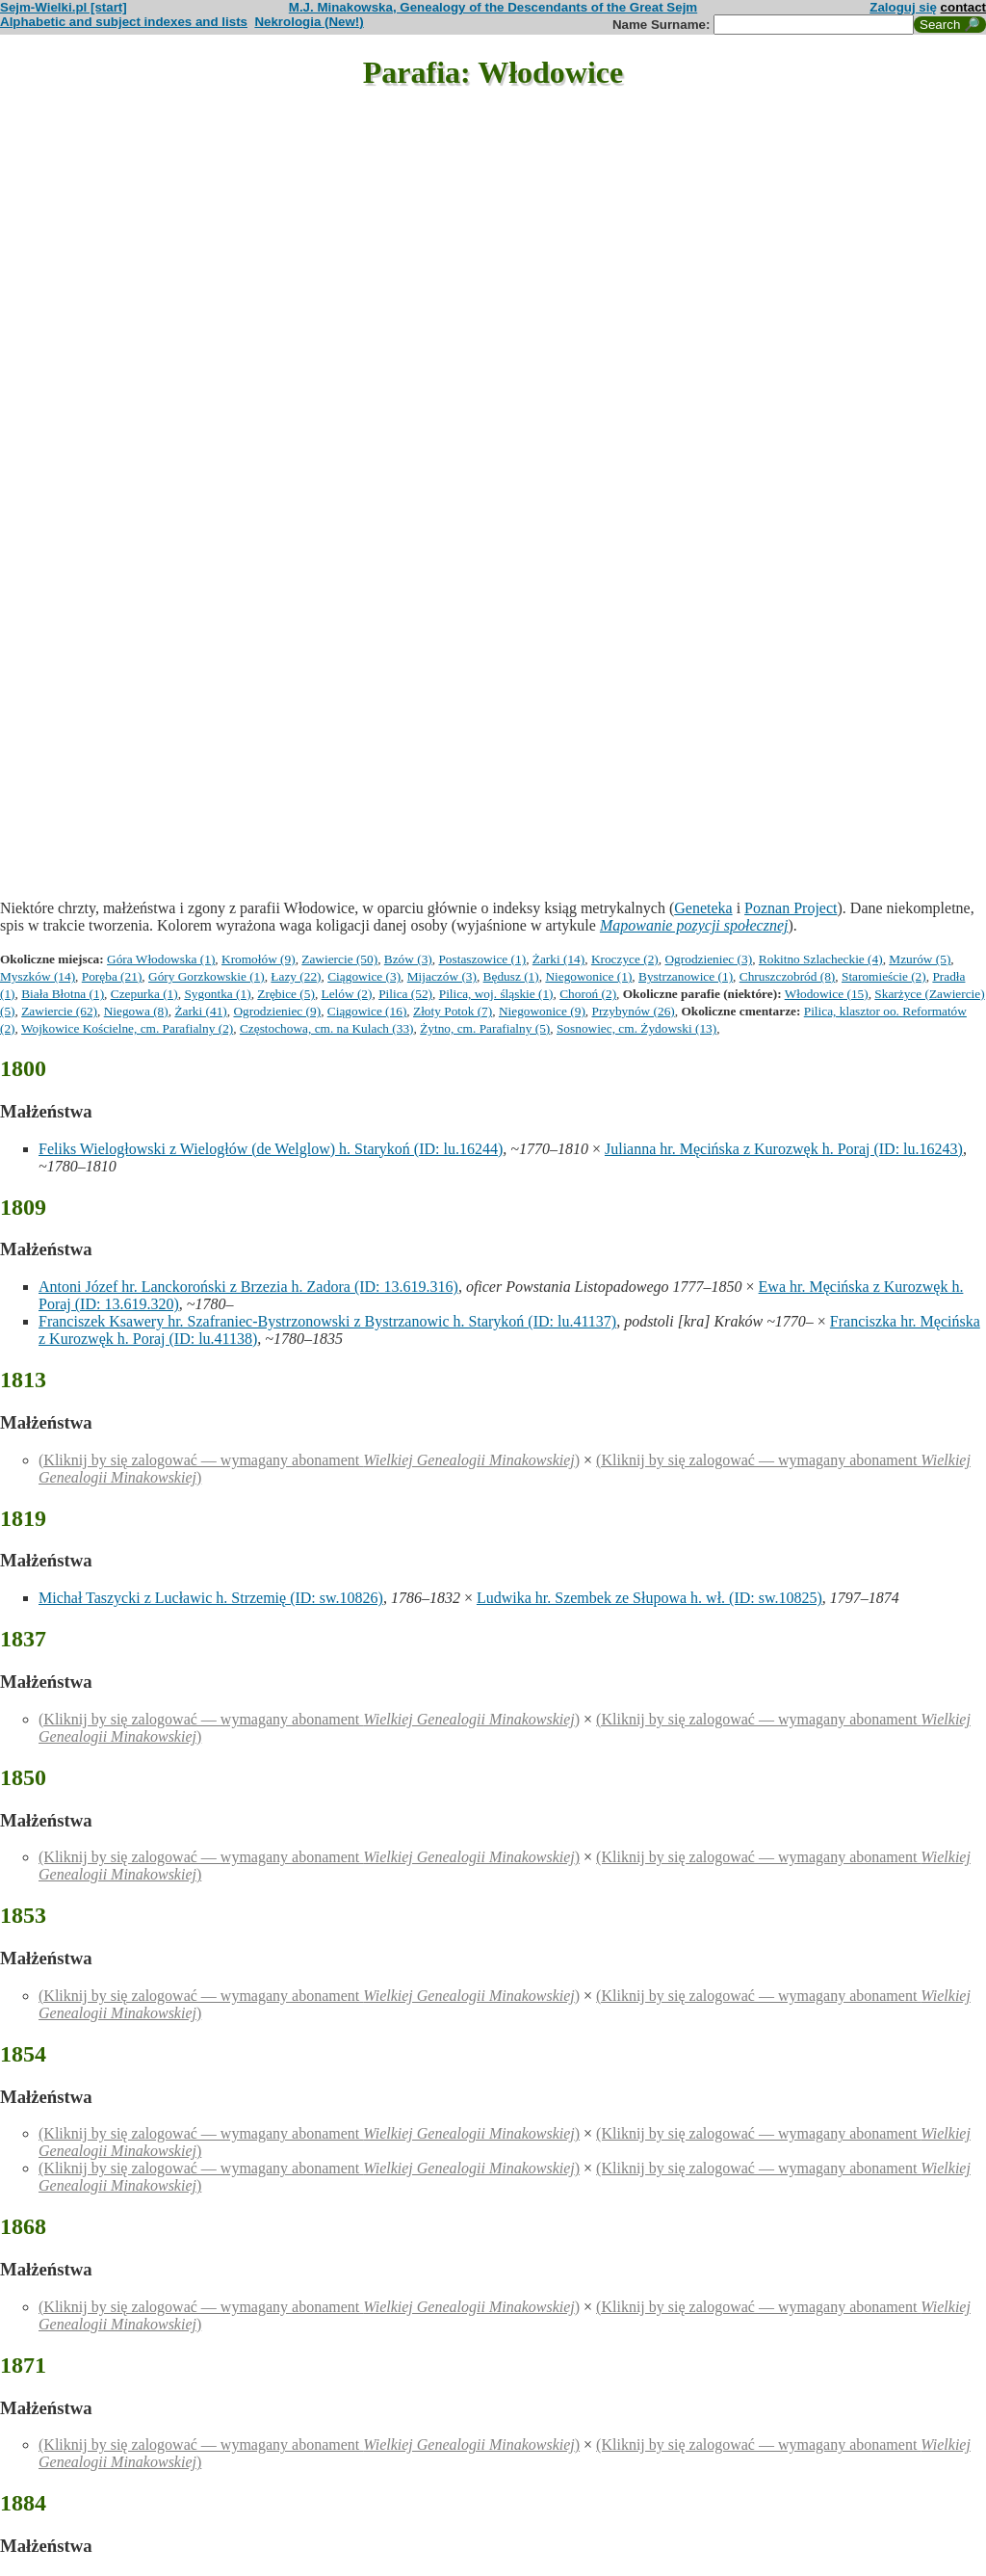  Describe the element at coordinates (62, 993) in the screenshot. I see `Biała Błotna (1)` at that location.